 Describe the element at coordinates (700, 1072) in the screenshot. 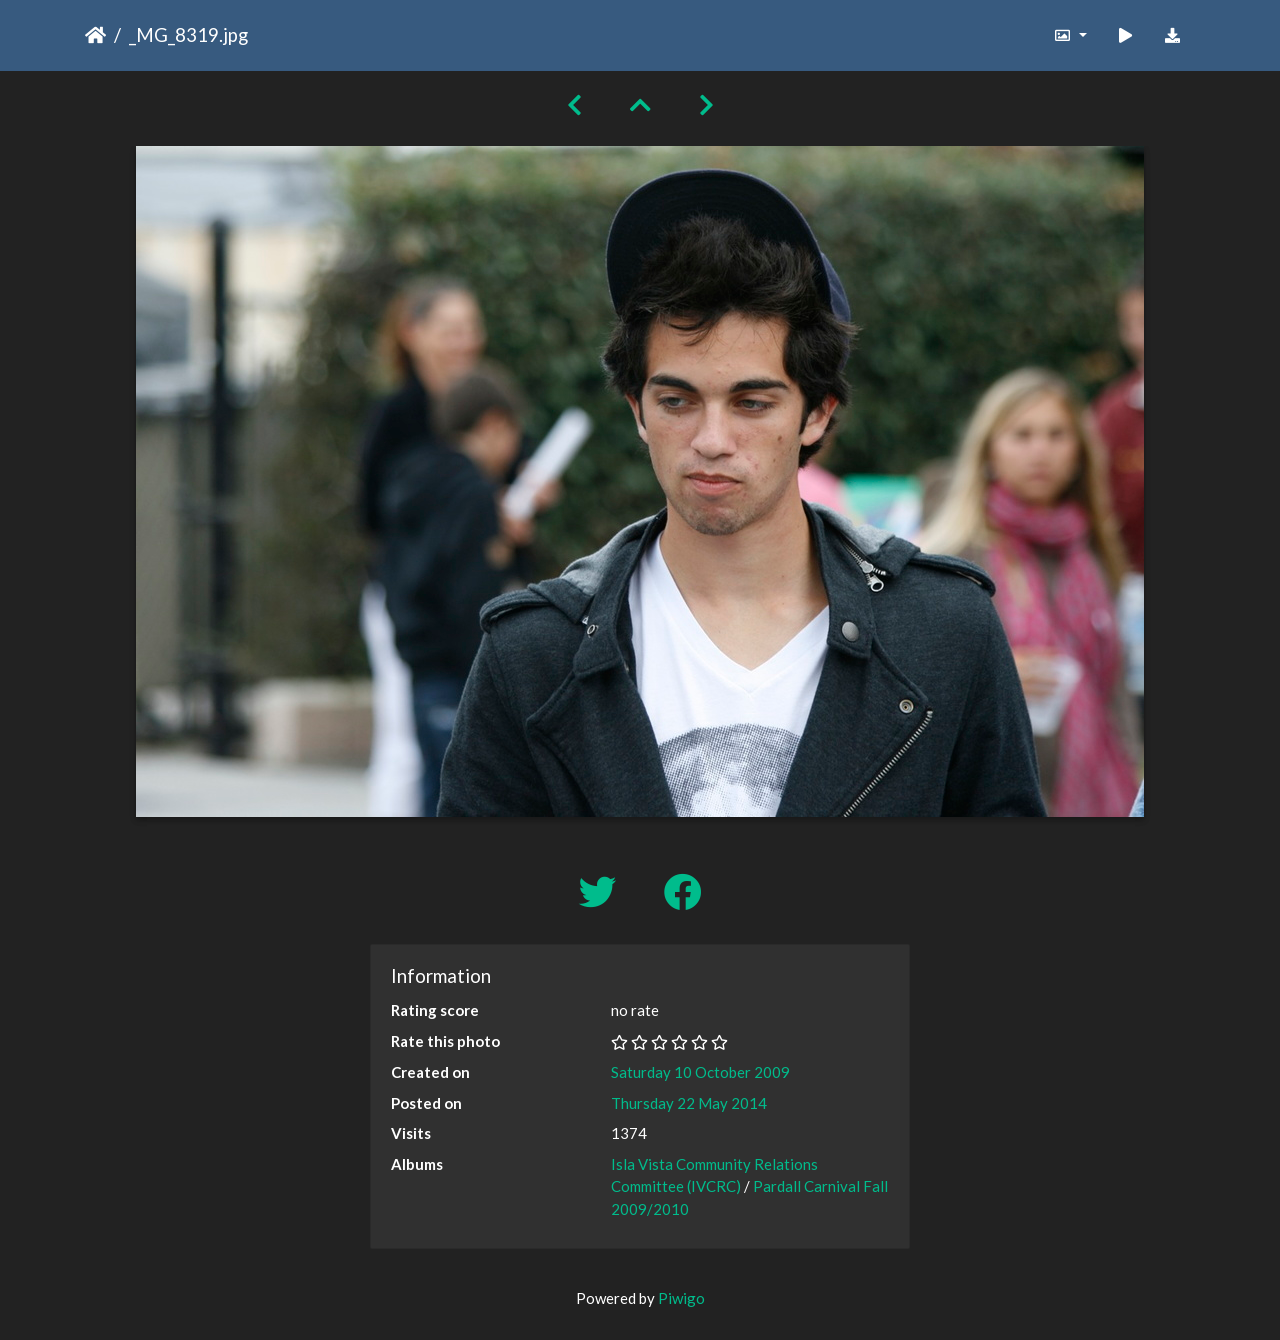

I see `Saturday 10 October 2009` at that location.